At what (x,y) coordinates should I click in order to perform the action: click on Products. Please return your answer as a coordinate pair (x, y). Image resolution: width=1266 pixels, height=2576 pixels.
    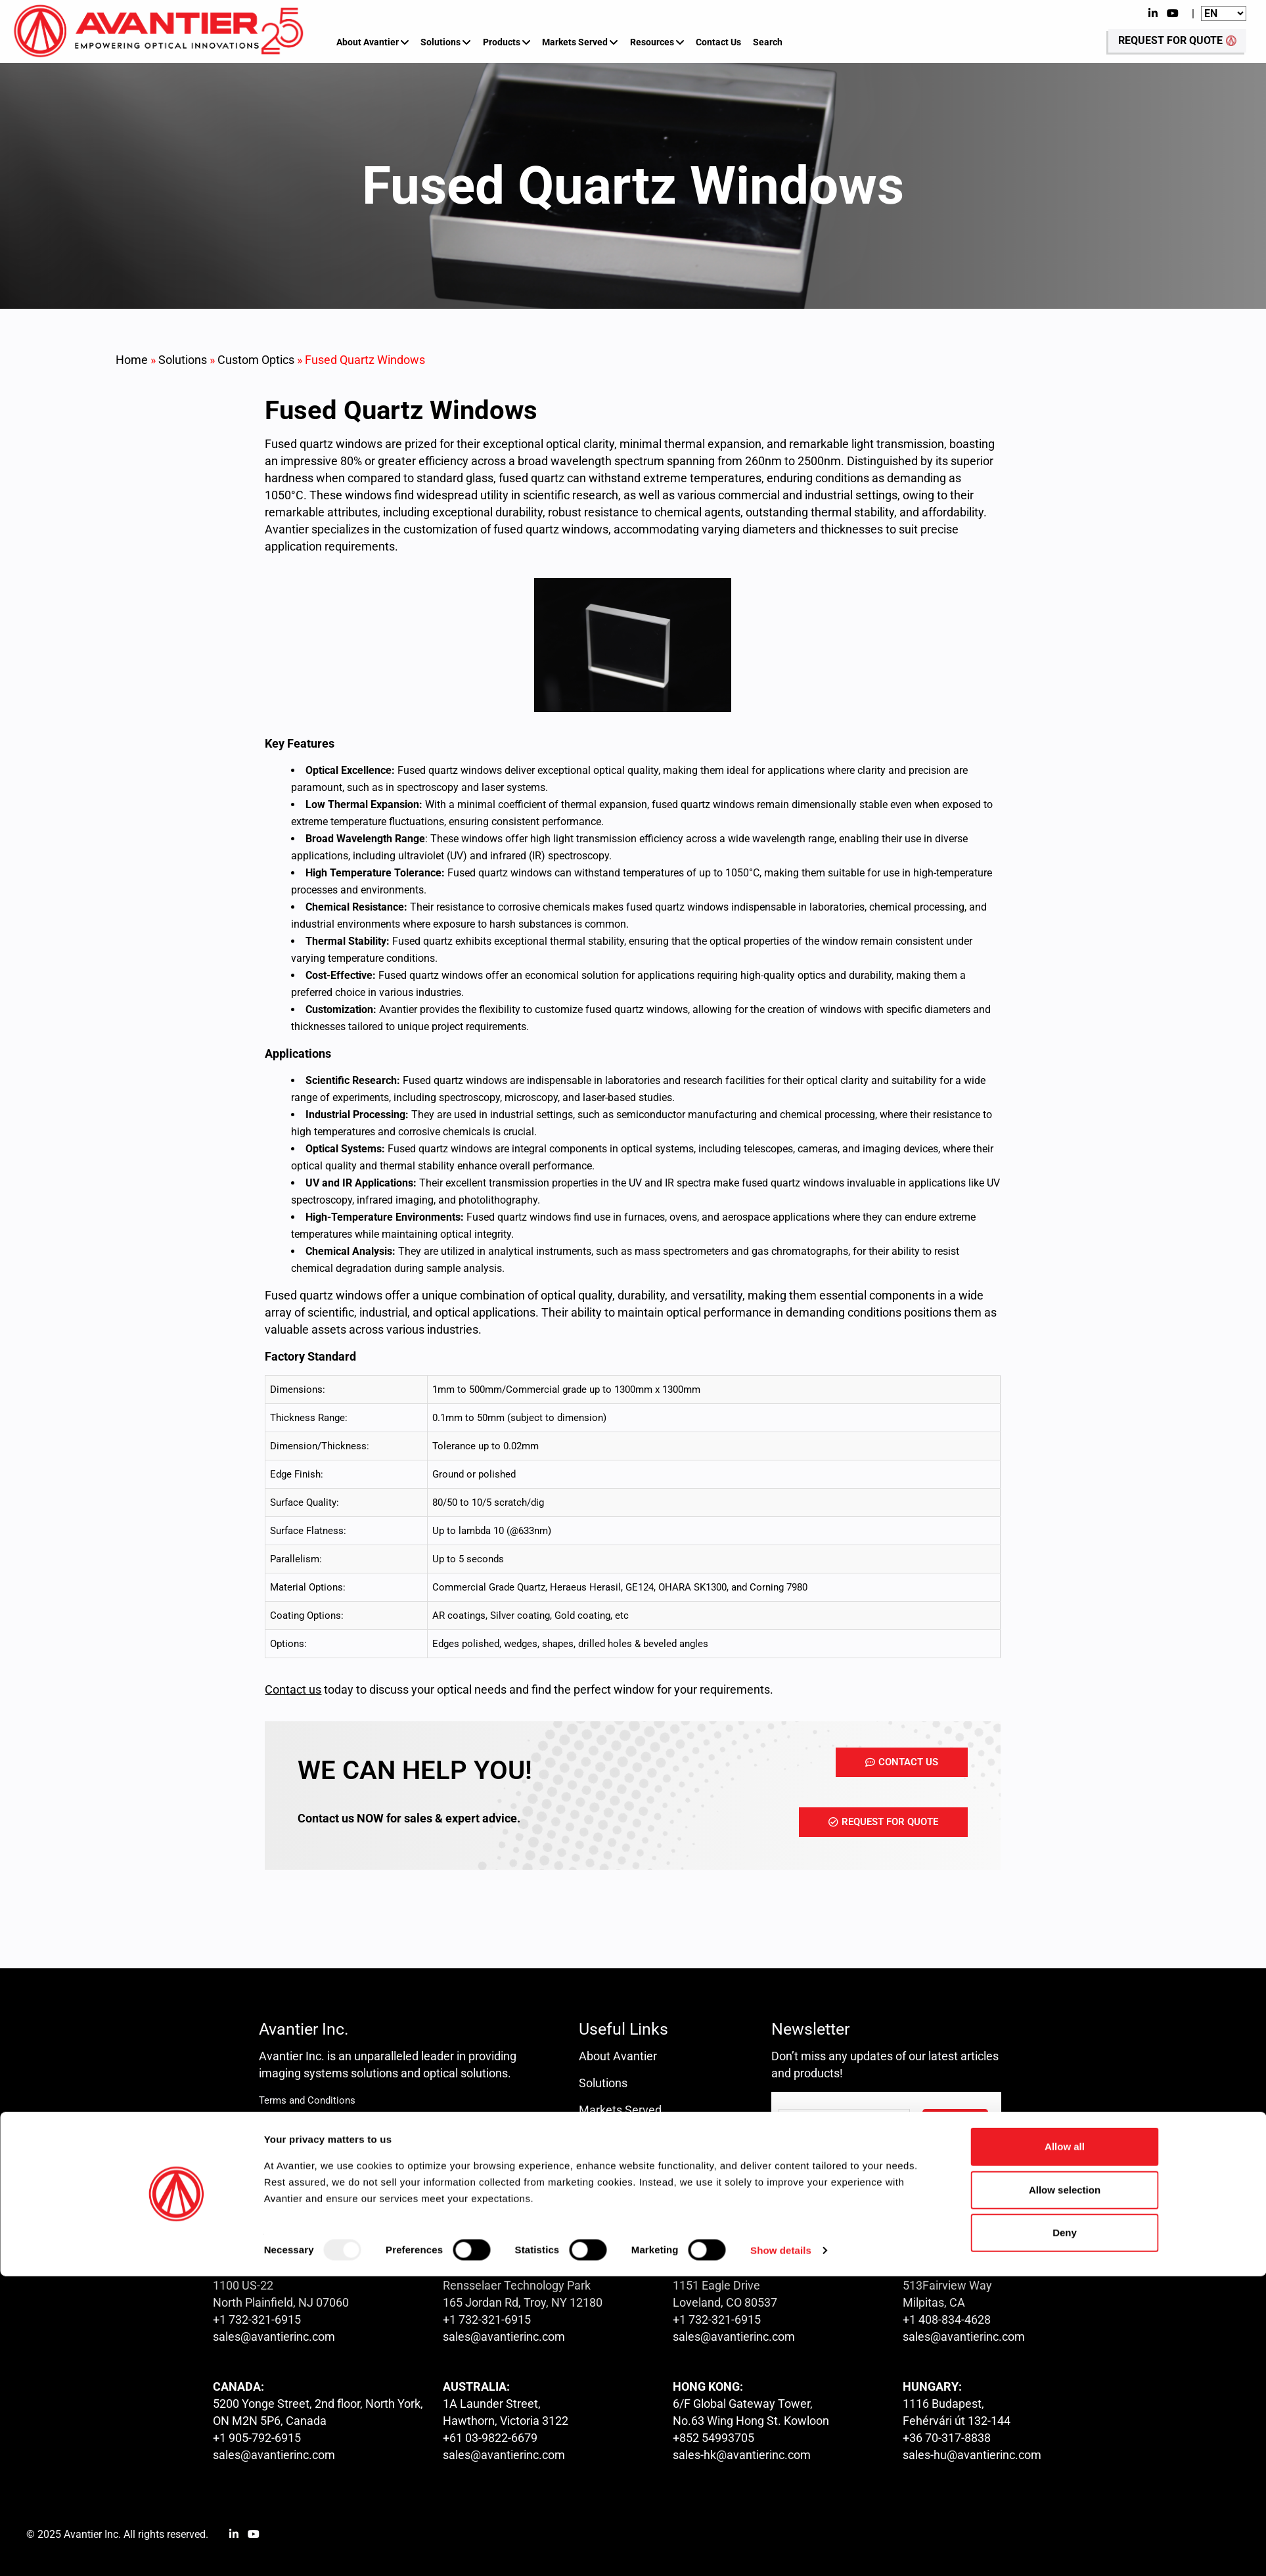
    Looking at the image, I should click on (501, 42).